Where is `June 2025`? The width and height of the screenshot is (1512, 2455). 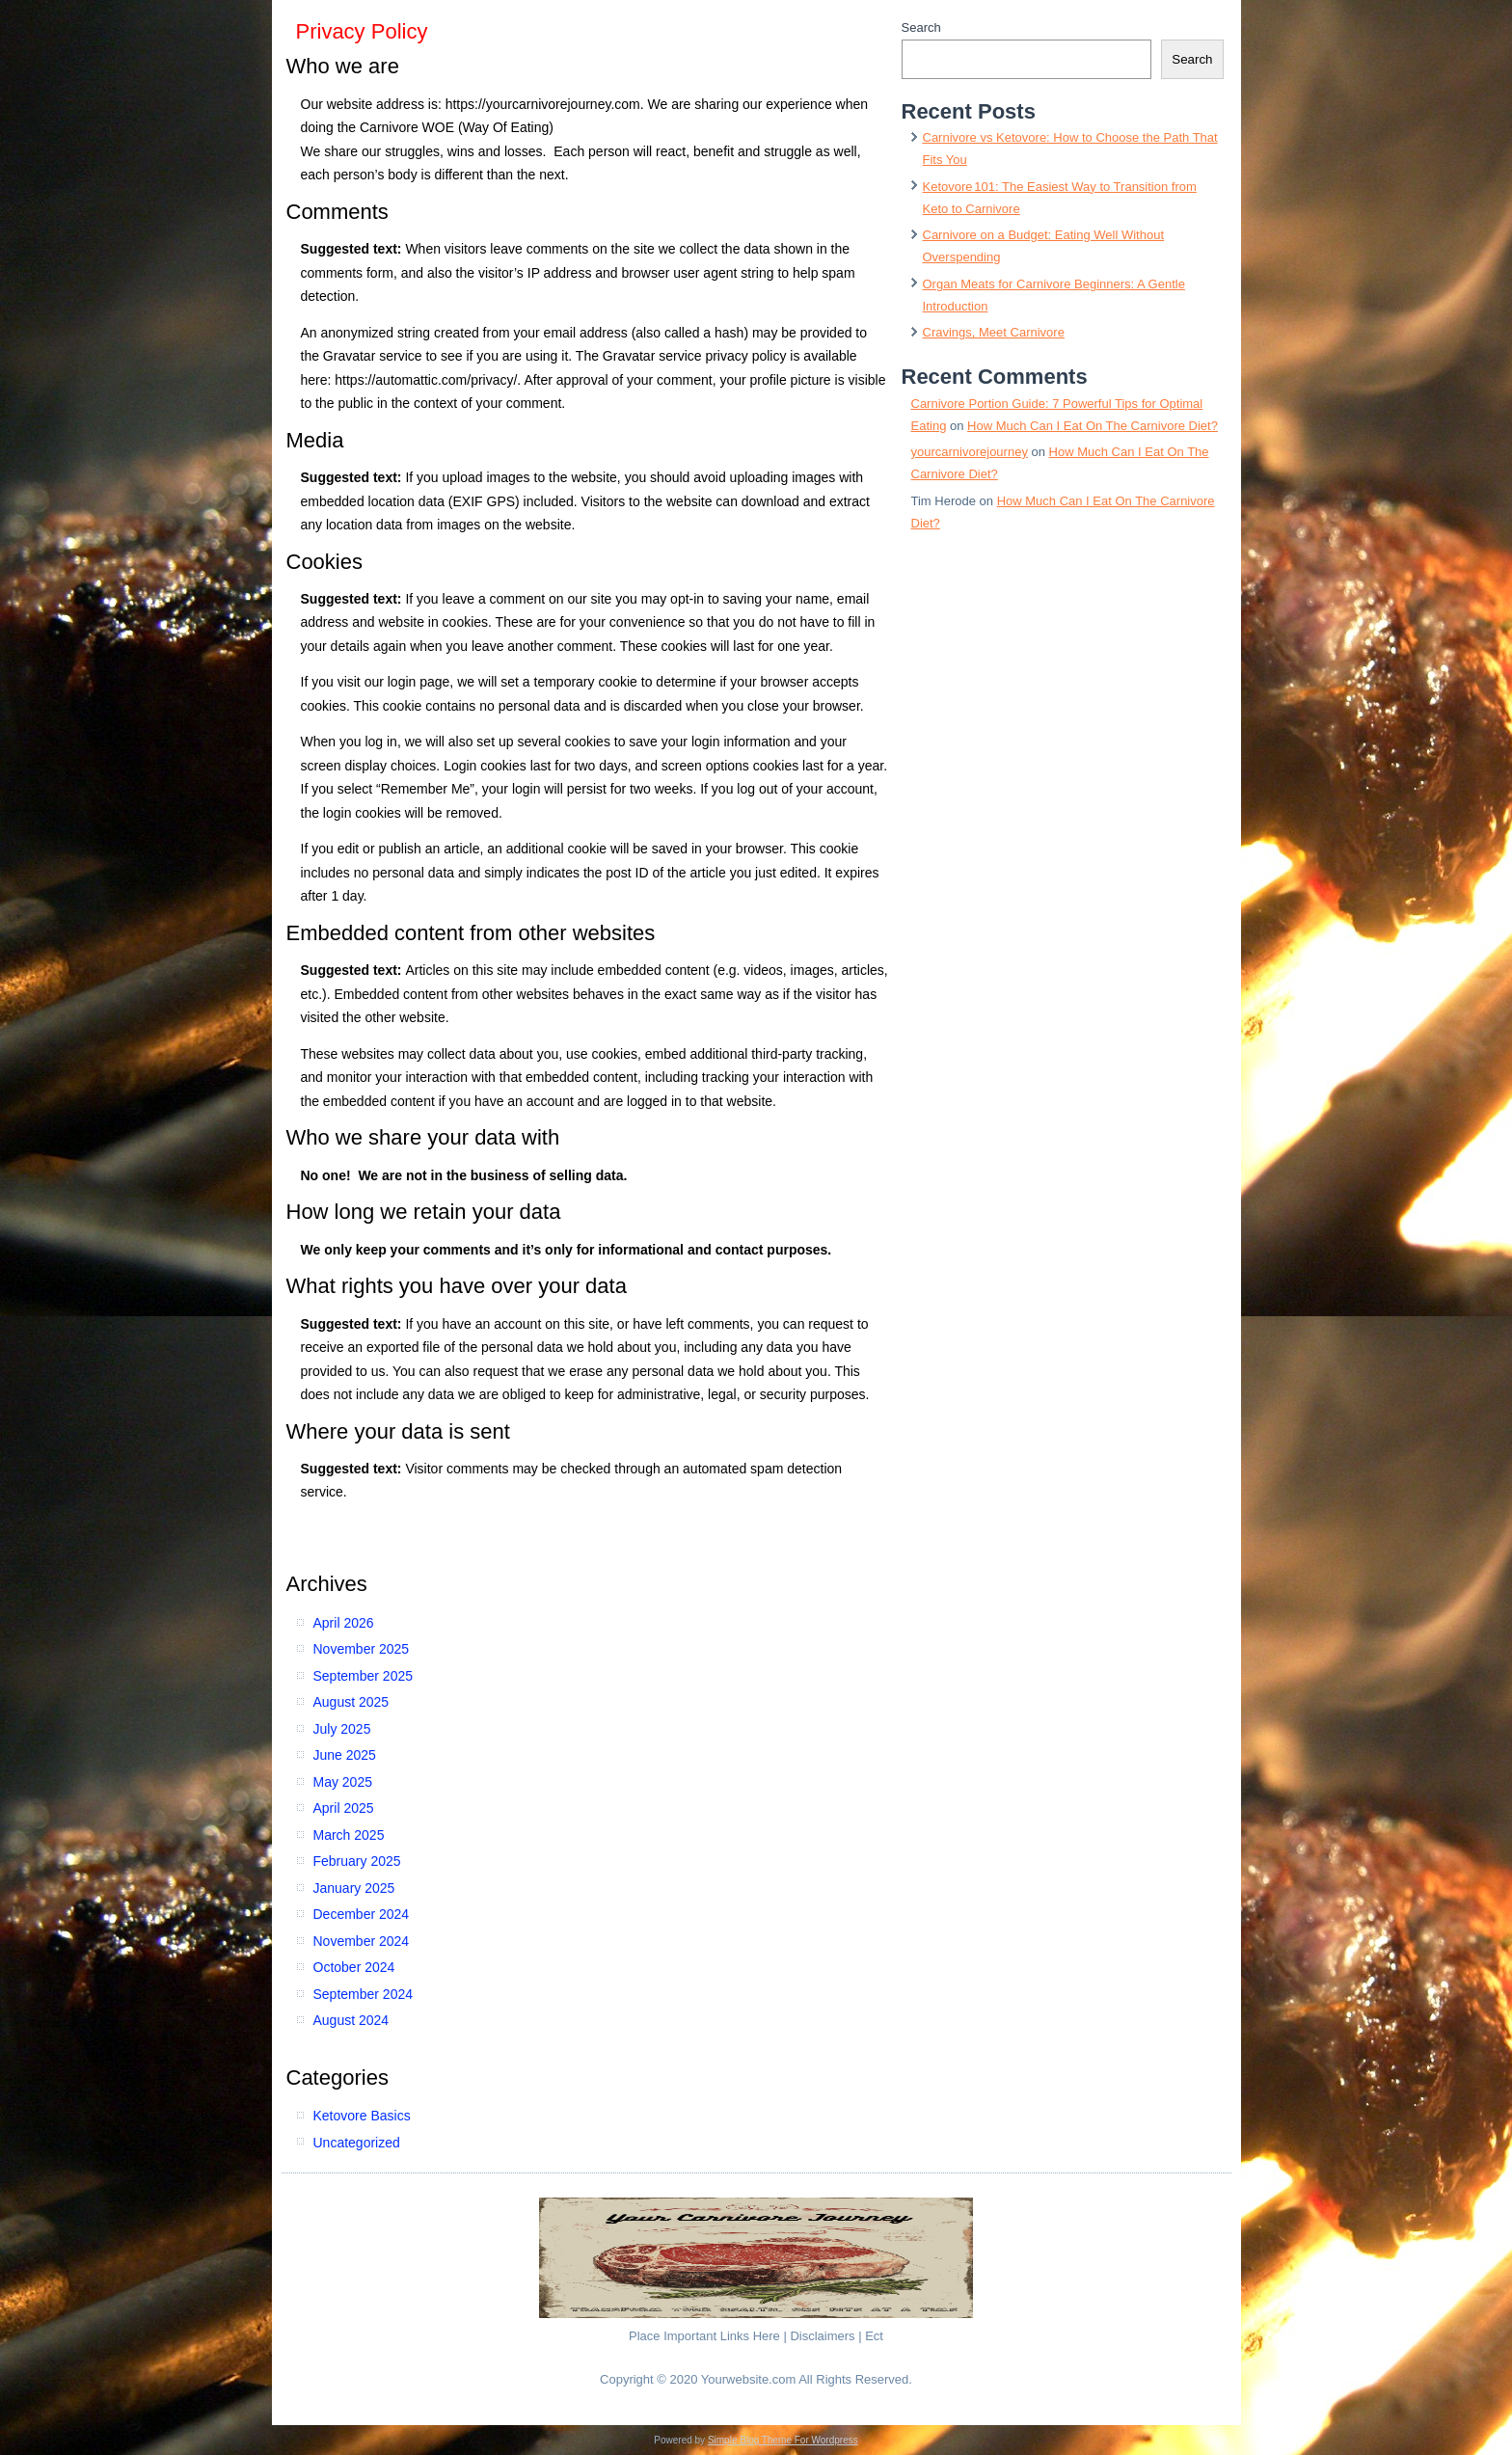 June 2025 is located at coordinates (344, 1755).